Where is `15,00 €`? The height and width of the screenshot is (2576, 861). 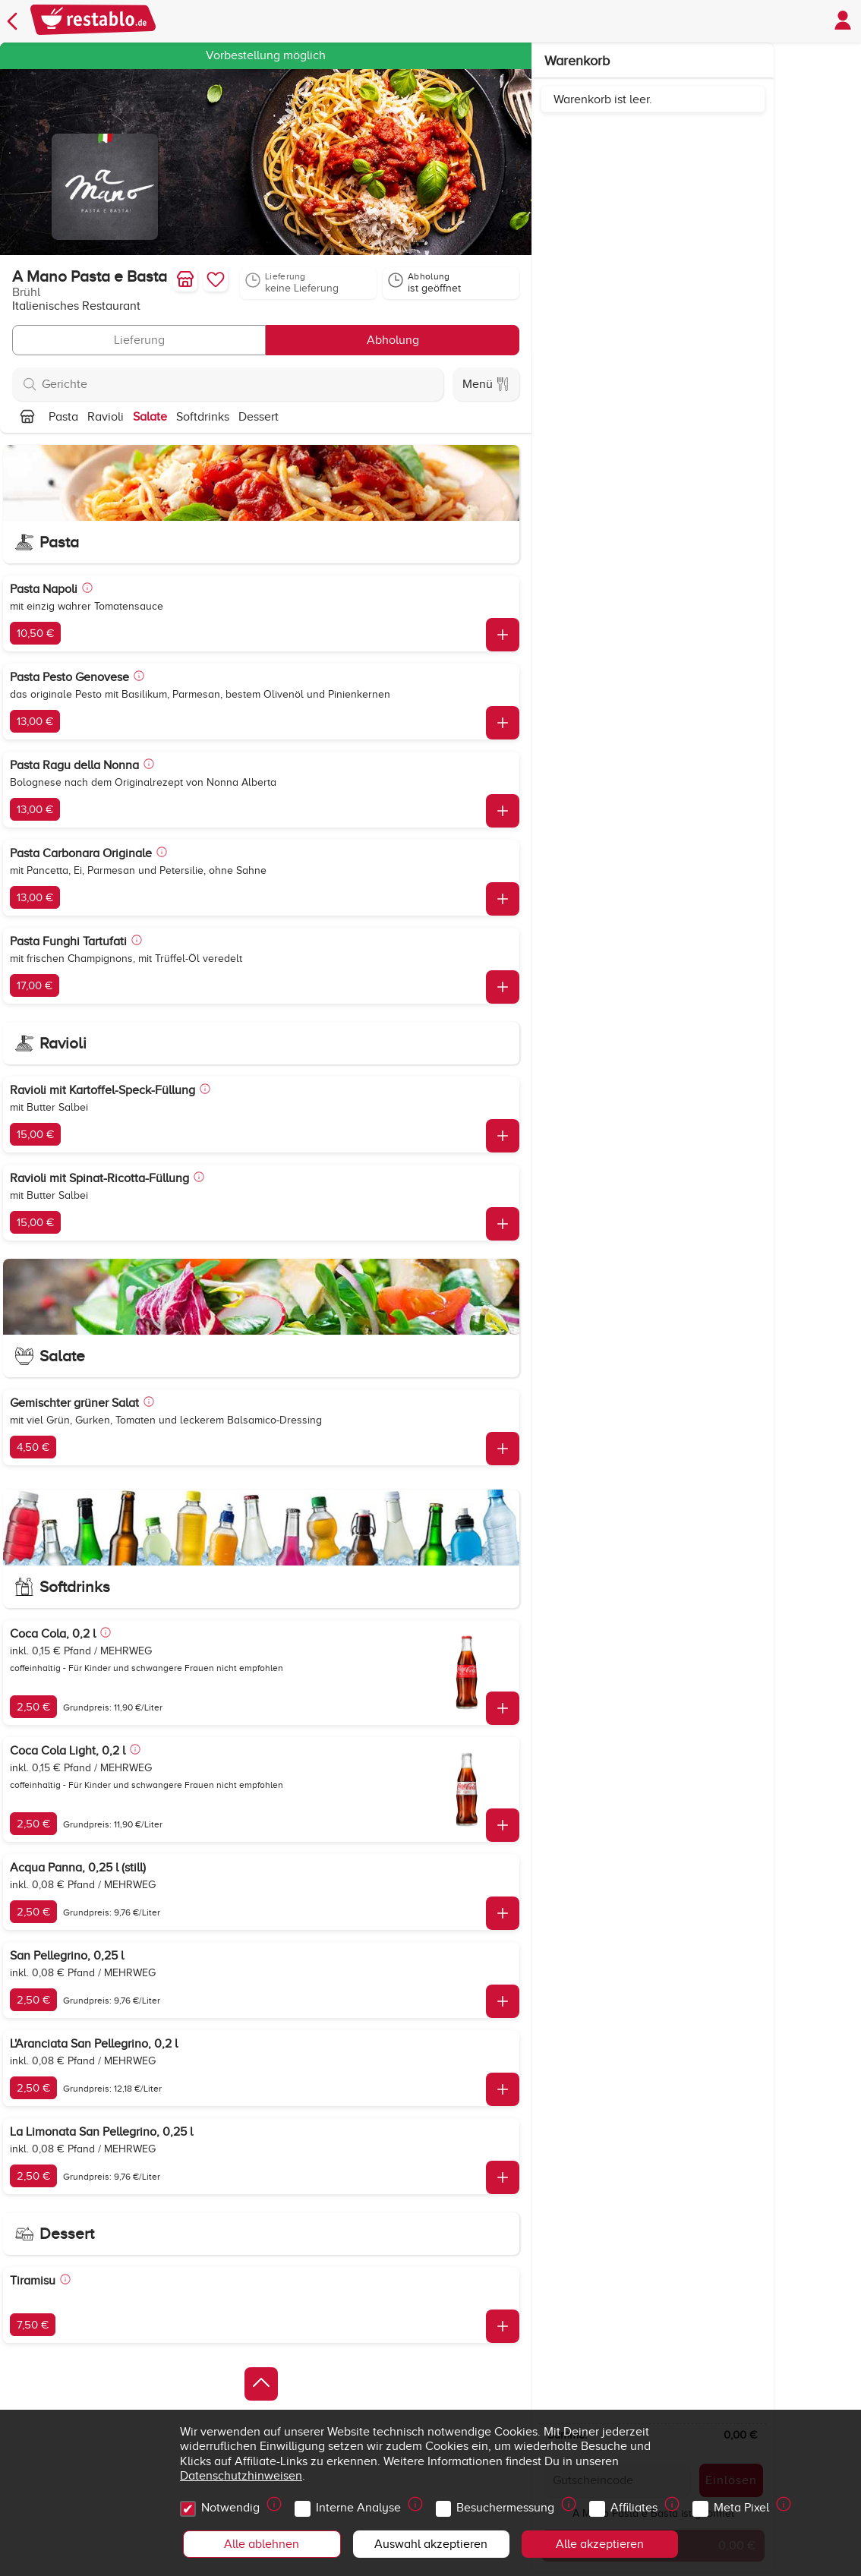
15,00 € is located at coordinates (35, 1134).